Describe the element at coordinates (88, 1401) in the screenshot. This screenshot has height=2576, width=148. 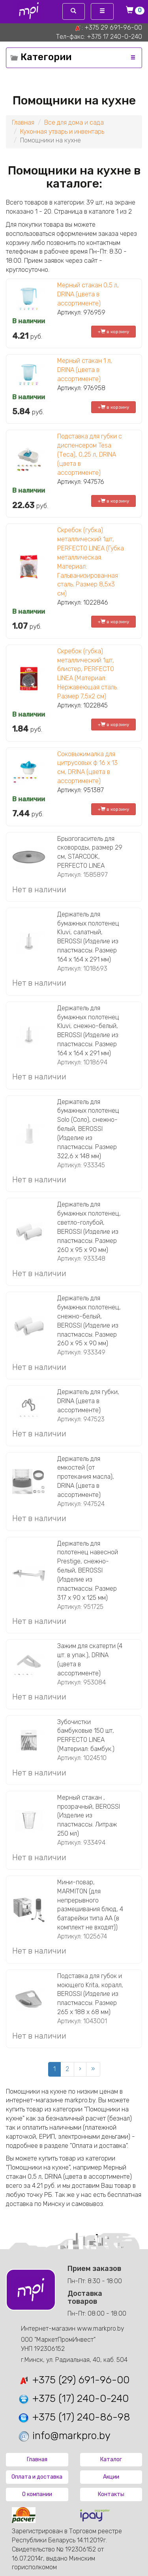
I see `Держатель для губки, DRINA (цвета в ассортименте)` at that location.